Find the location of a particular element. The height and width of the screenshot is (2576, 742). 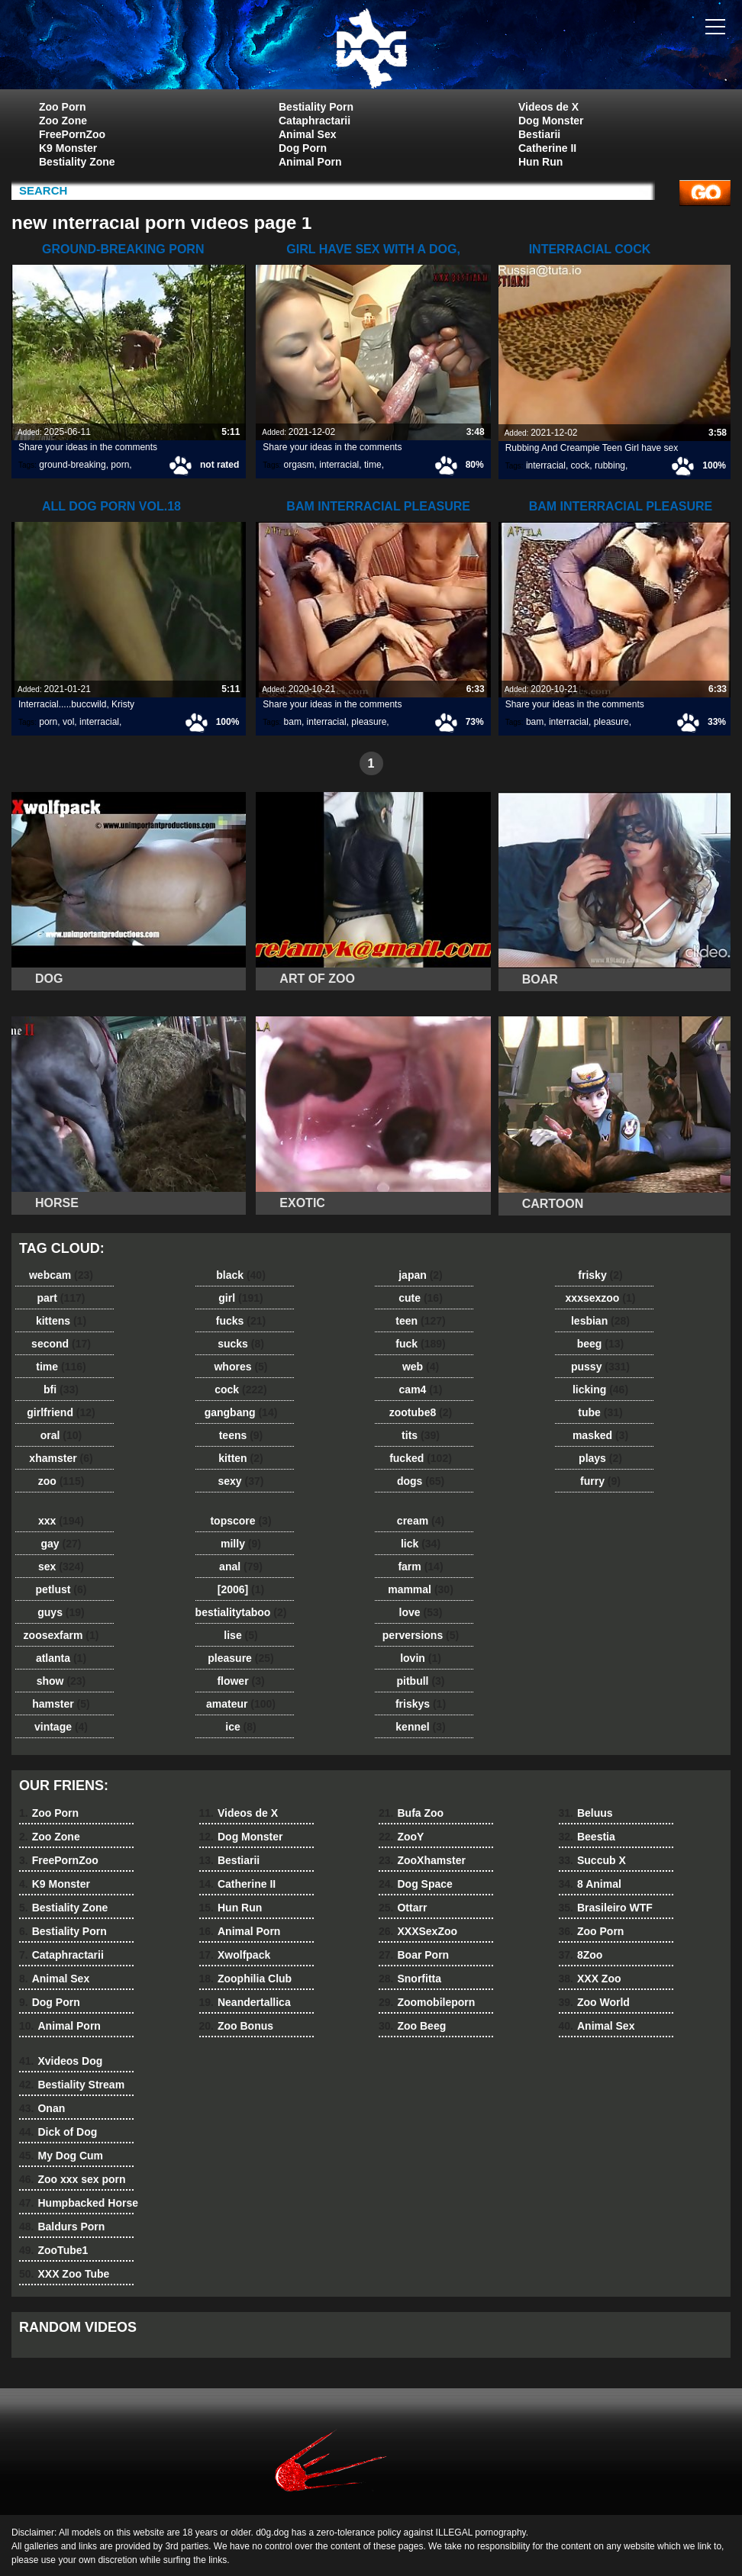

show is located at coordinates (61, 1681).